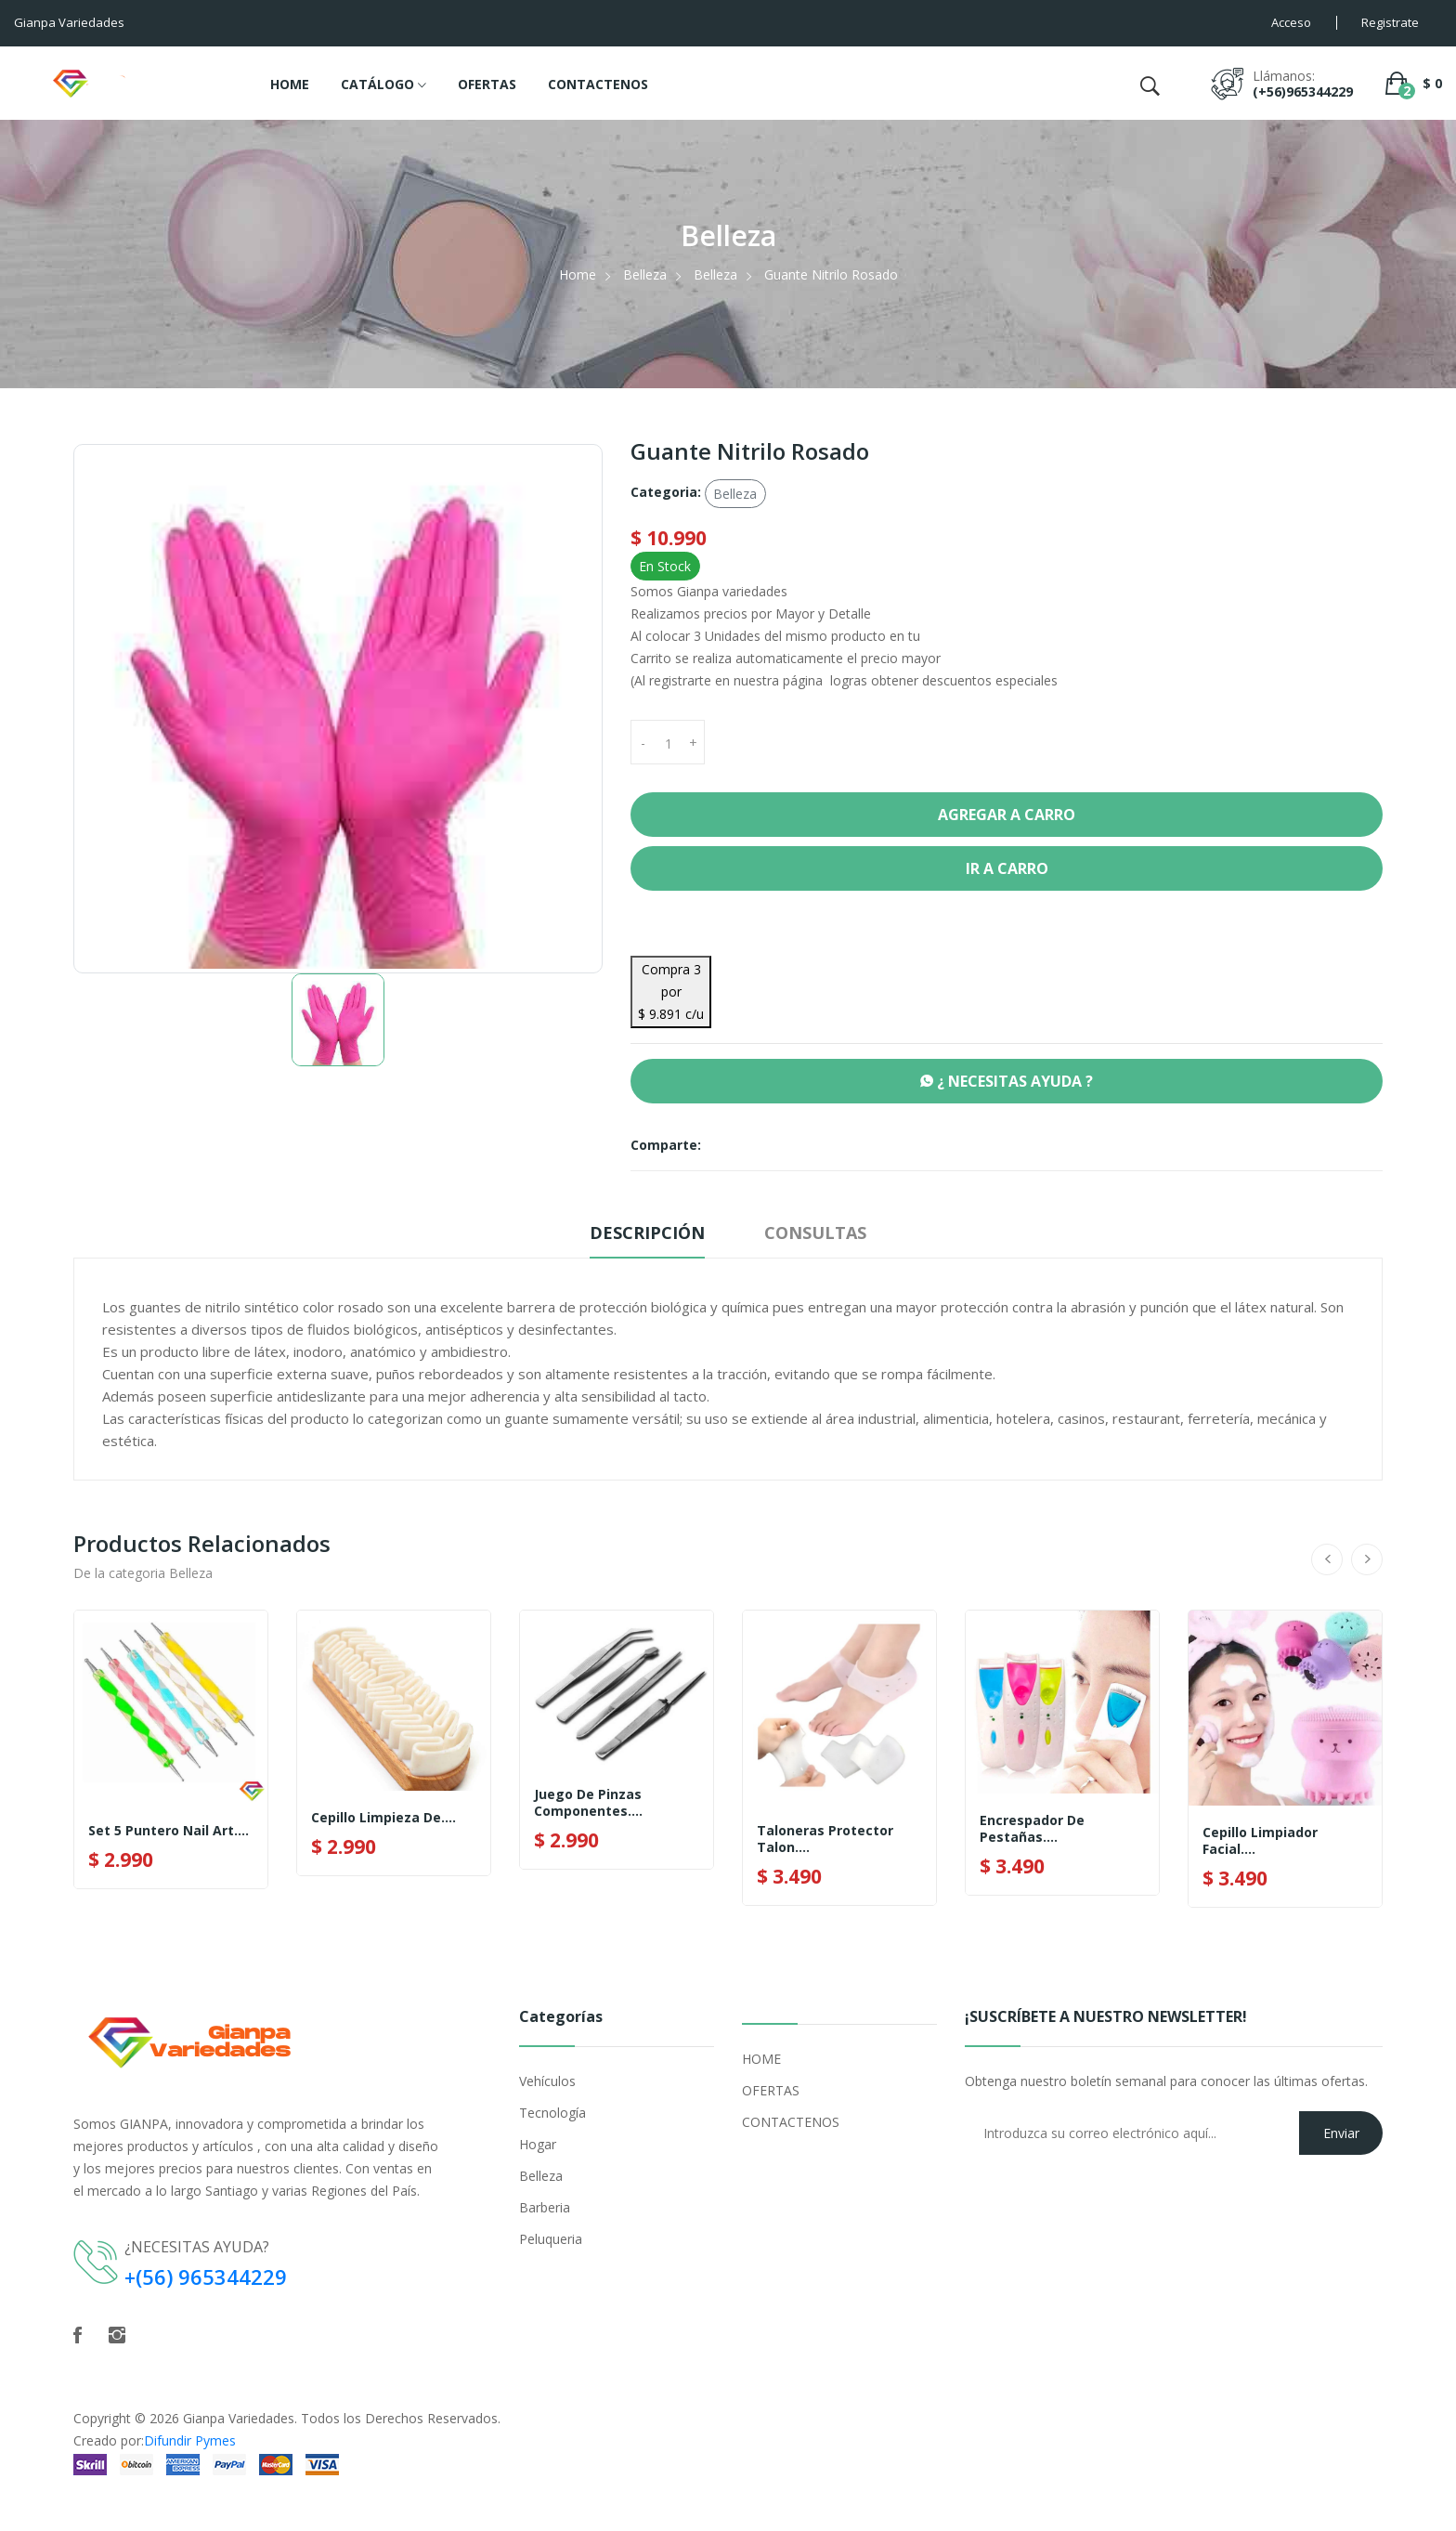 The height and width of the screenshot is (2531, 1456). Describe the element at coordinates (1291, 22) in the screenshot. I see `Acceso` at that location.